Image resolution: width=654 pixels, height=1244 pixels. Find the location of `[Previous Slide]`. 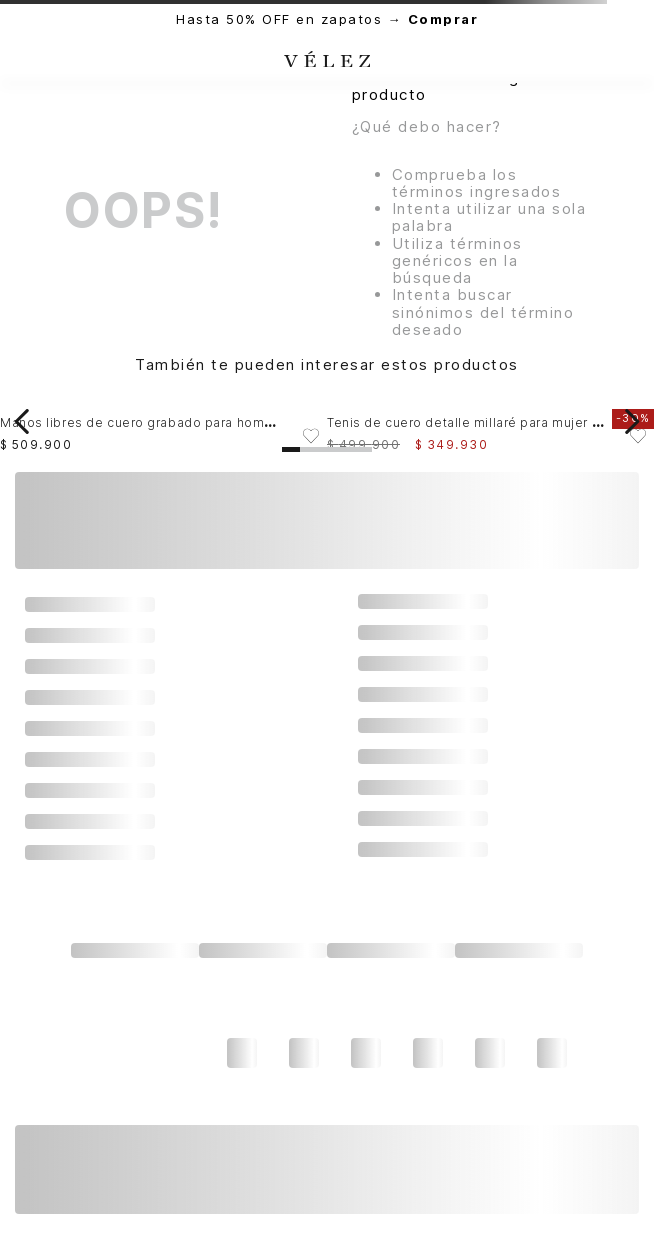

[Previous Slide] is located at coordinates (22, 421).